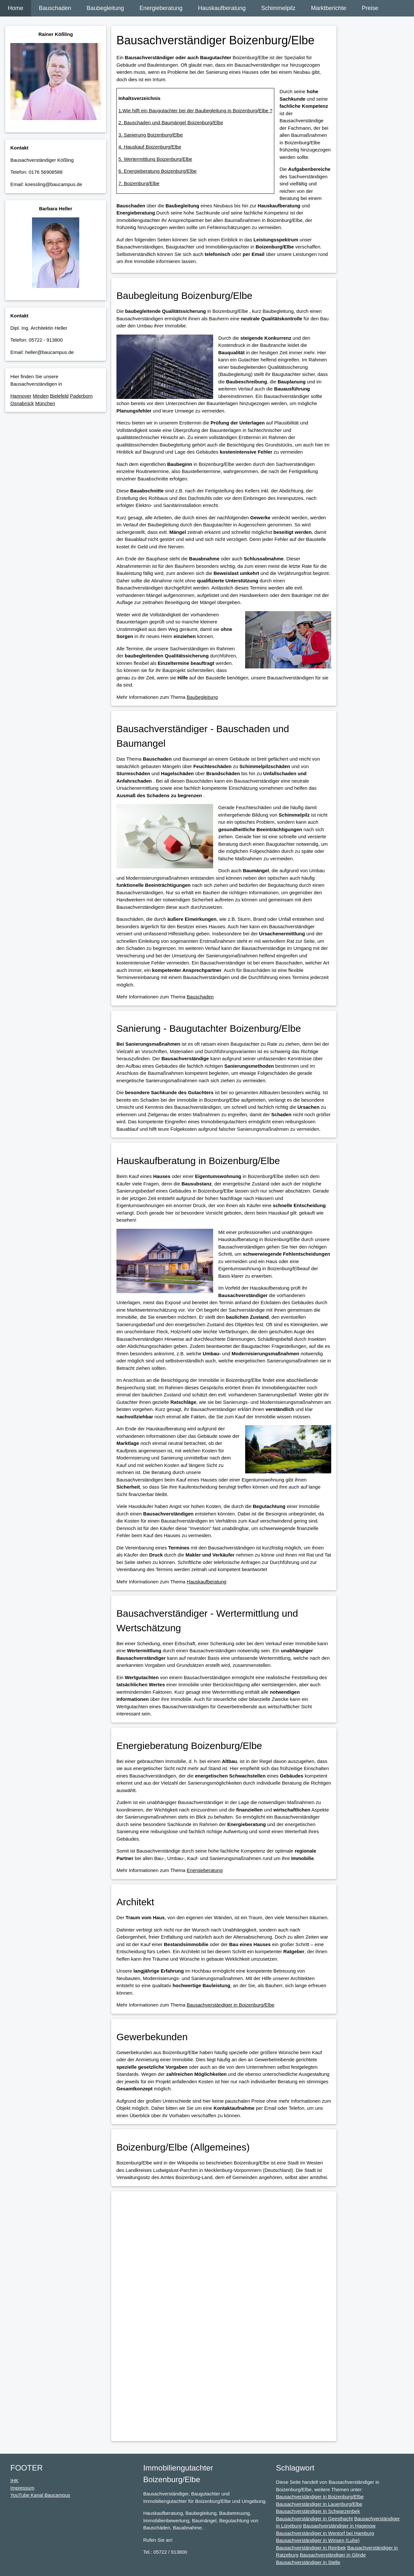  Describe the element at coordinates (45, 403) in the screenshot. I see `München` at that location.